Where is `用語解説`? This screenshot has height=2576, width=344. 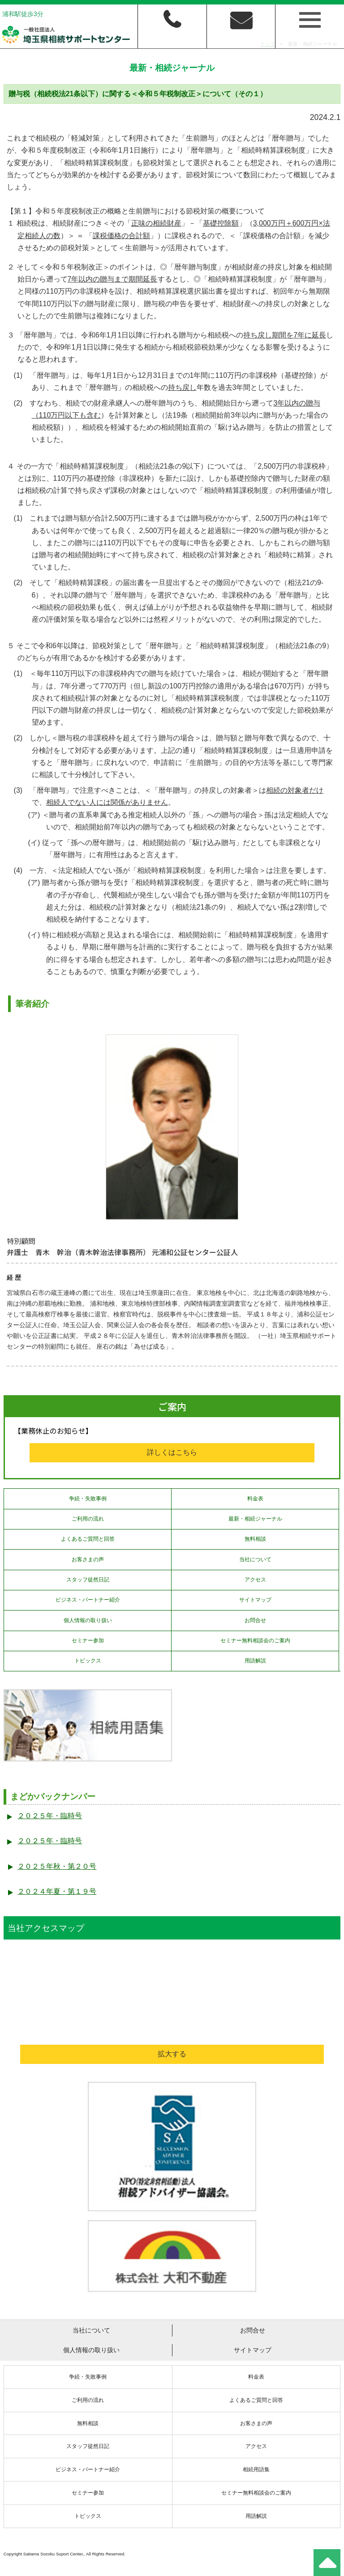 用語解説 is located at coordinates (255, 1661).